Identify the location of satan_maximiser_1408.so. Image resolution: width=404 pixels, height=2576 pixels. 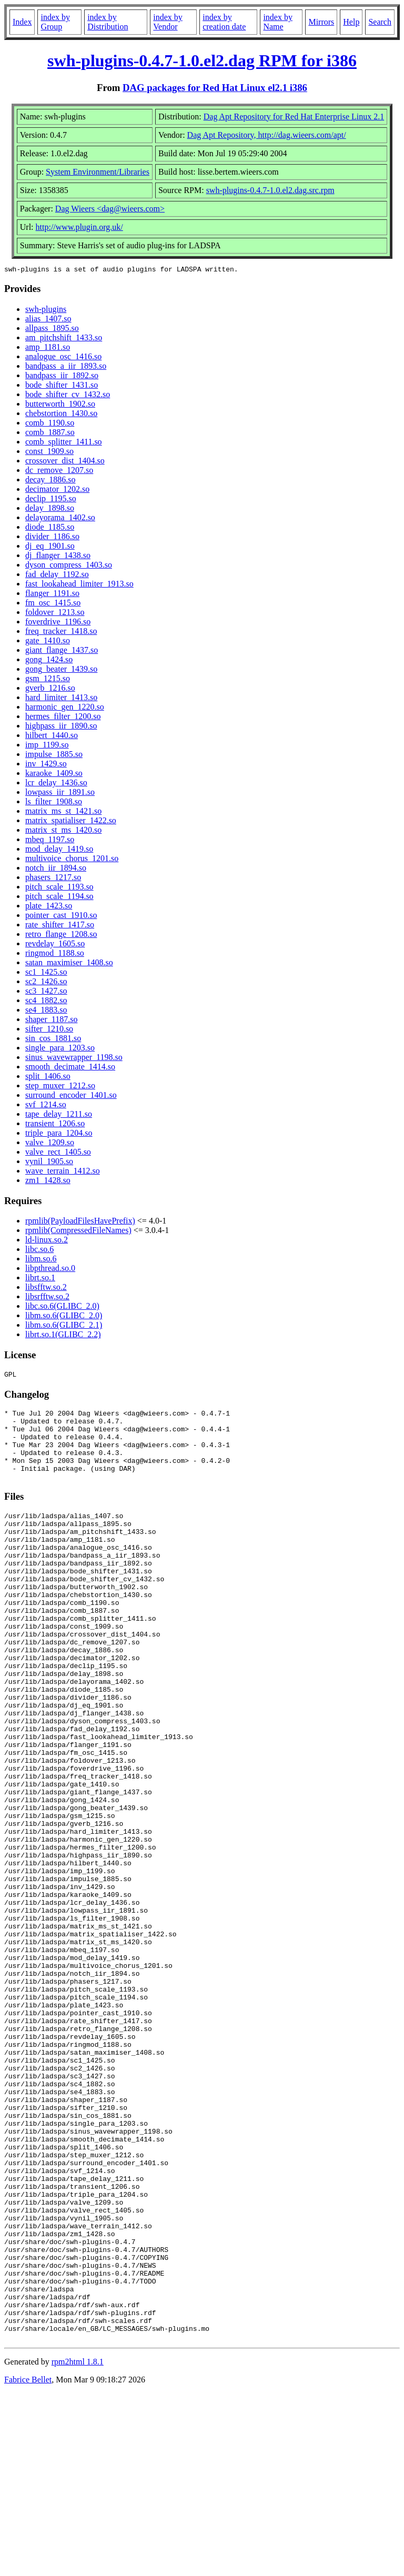
(69, 963).